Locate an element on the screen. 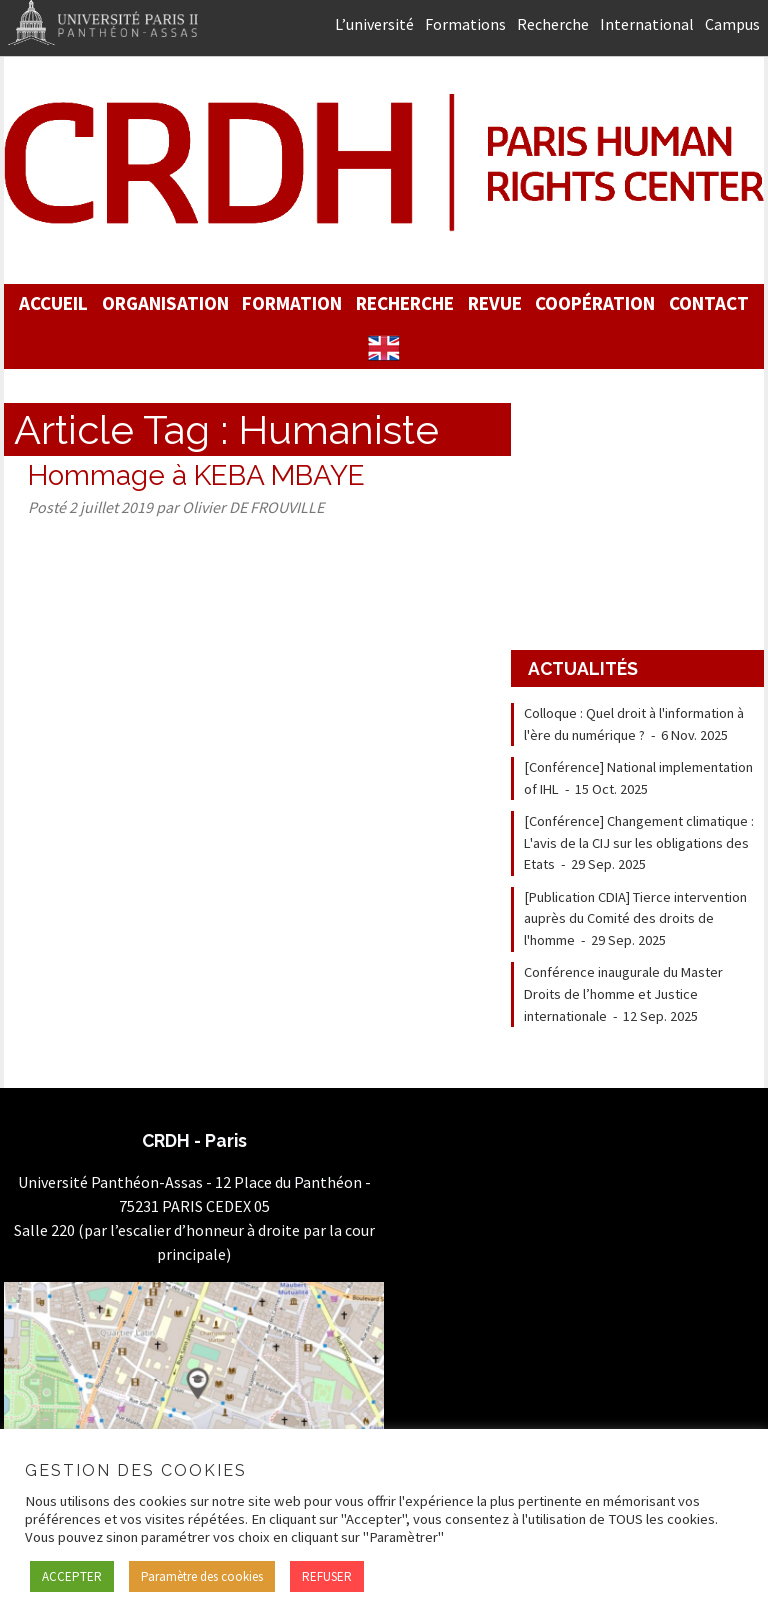 This screenshot has width=768, height=1622. Conférence inaugurale du Master Droits de l’homme et Justice internationale is located at coordinates (623, 993).